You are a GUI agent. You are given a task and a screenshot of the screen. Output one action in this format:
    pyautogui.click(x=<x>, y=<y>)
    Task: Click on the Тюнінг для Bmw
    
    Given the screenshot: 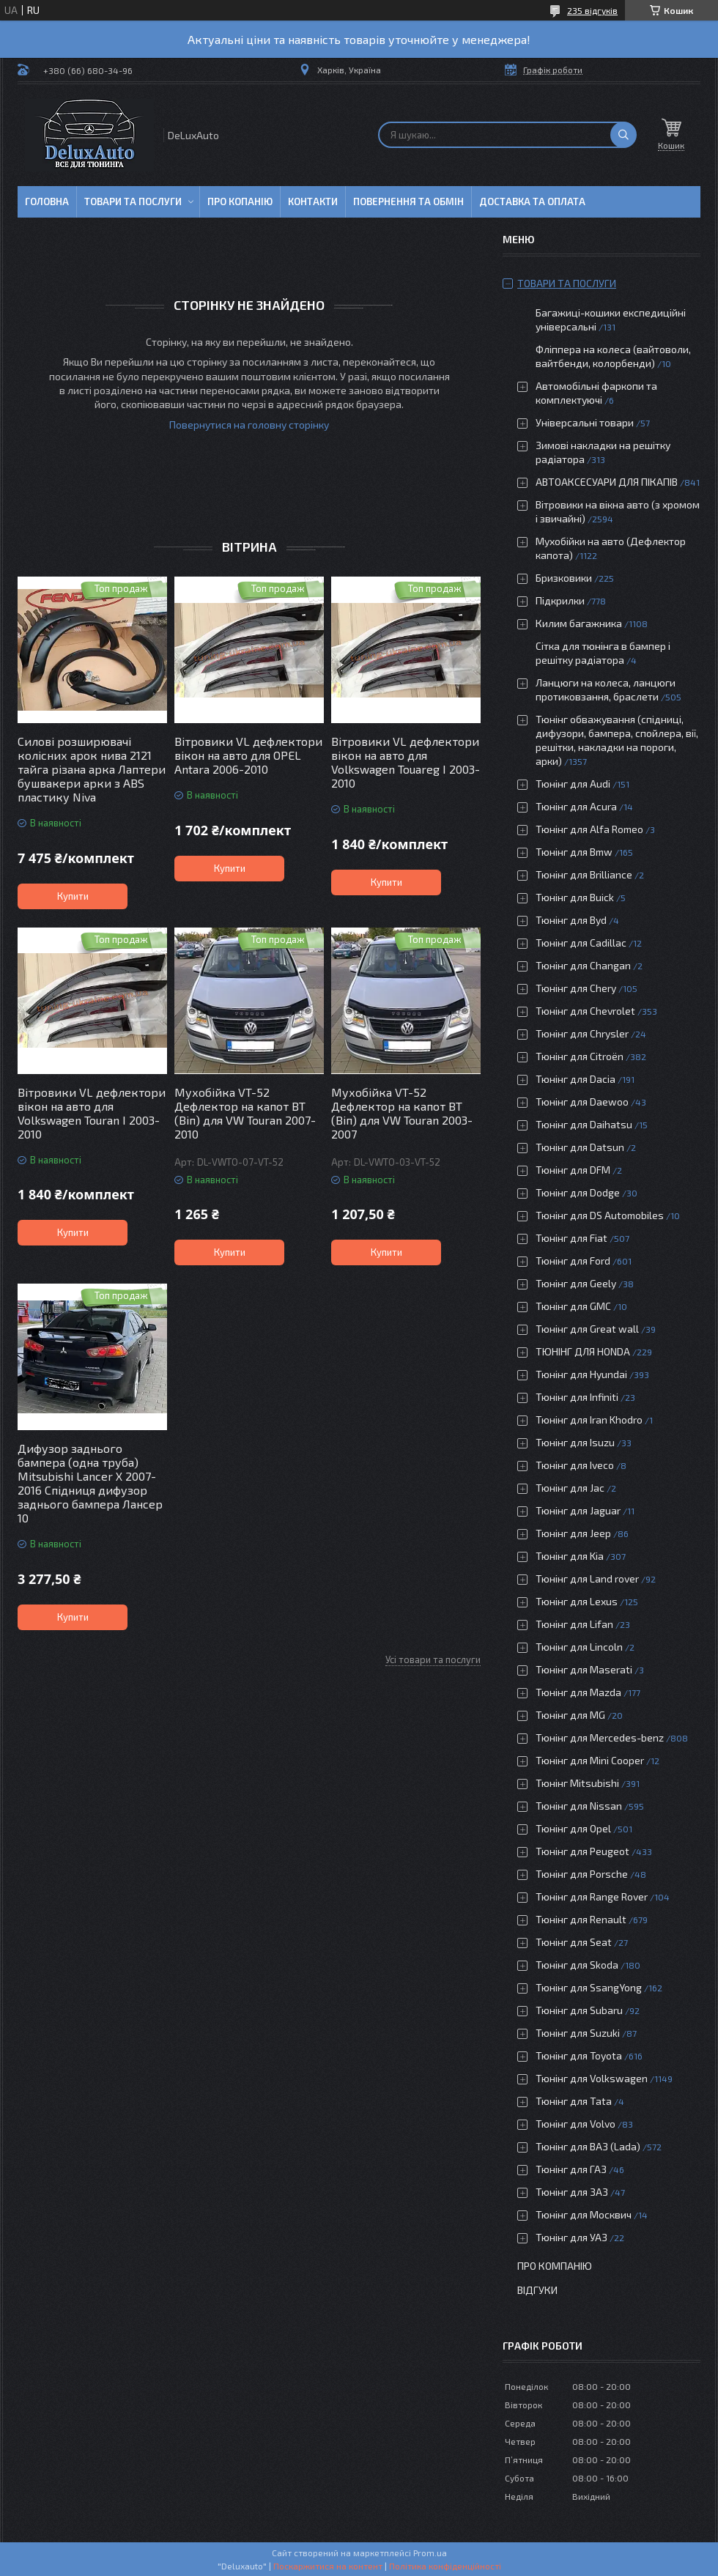 What is the action you would take?
    pyautogui.click(x=574, y=851)
    